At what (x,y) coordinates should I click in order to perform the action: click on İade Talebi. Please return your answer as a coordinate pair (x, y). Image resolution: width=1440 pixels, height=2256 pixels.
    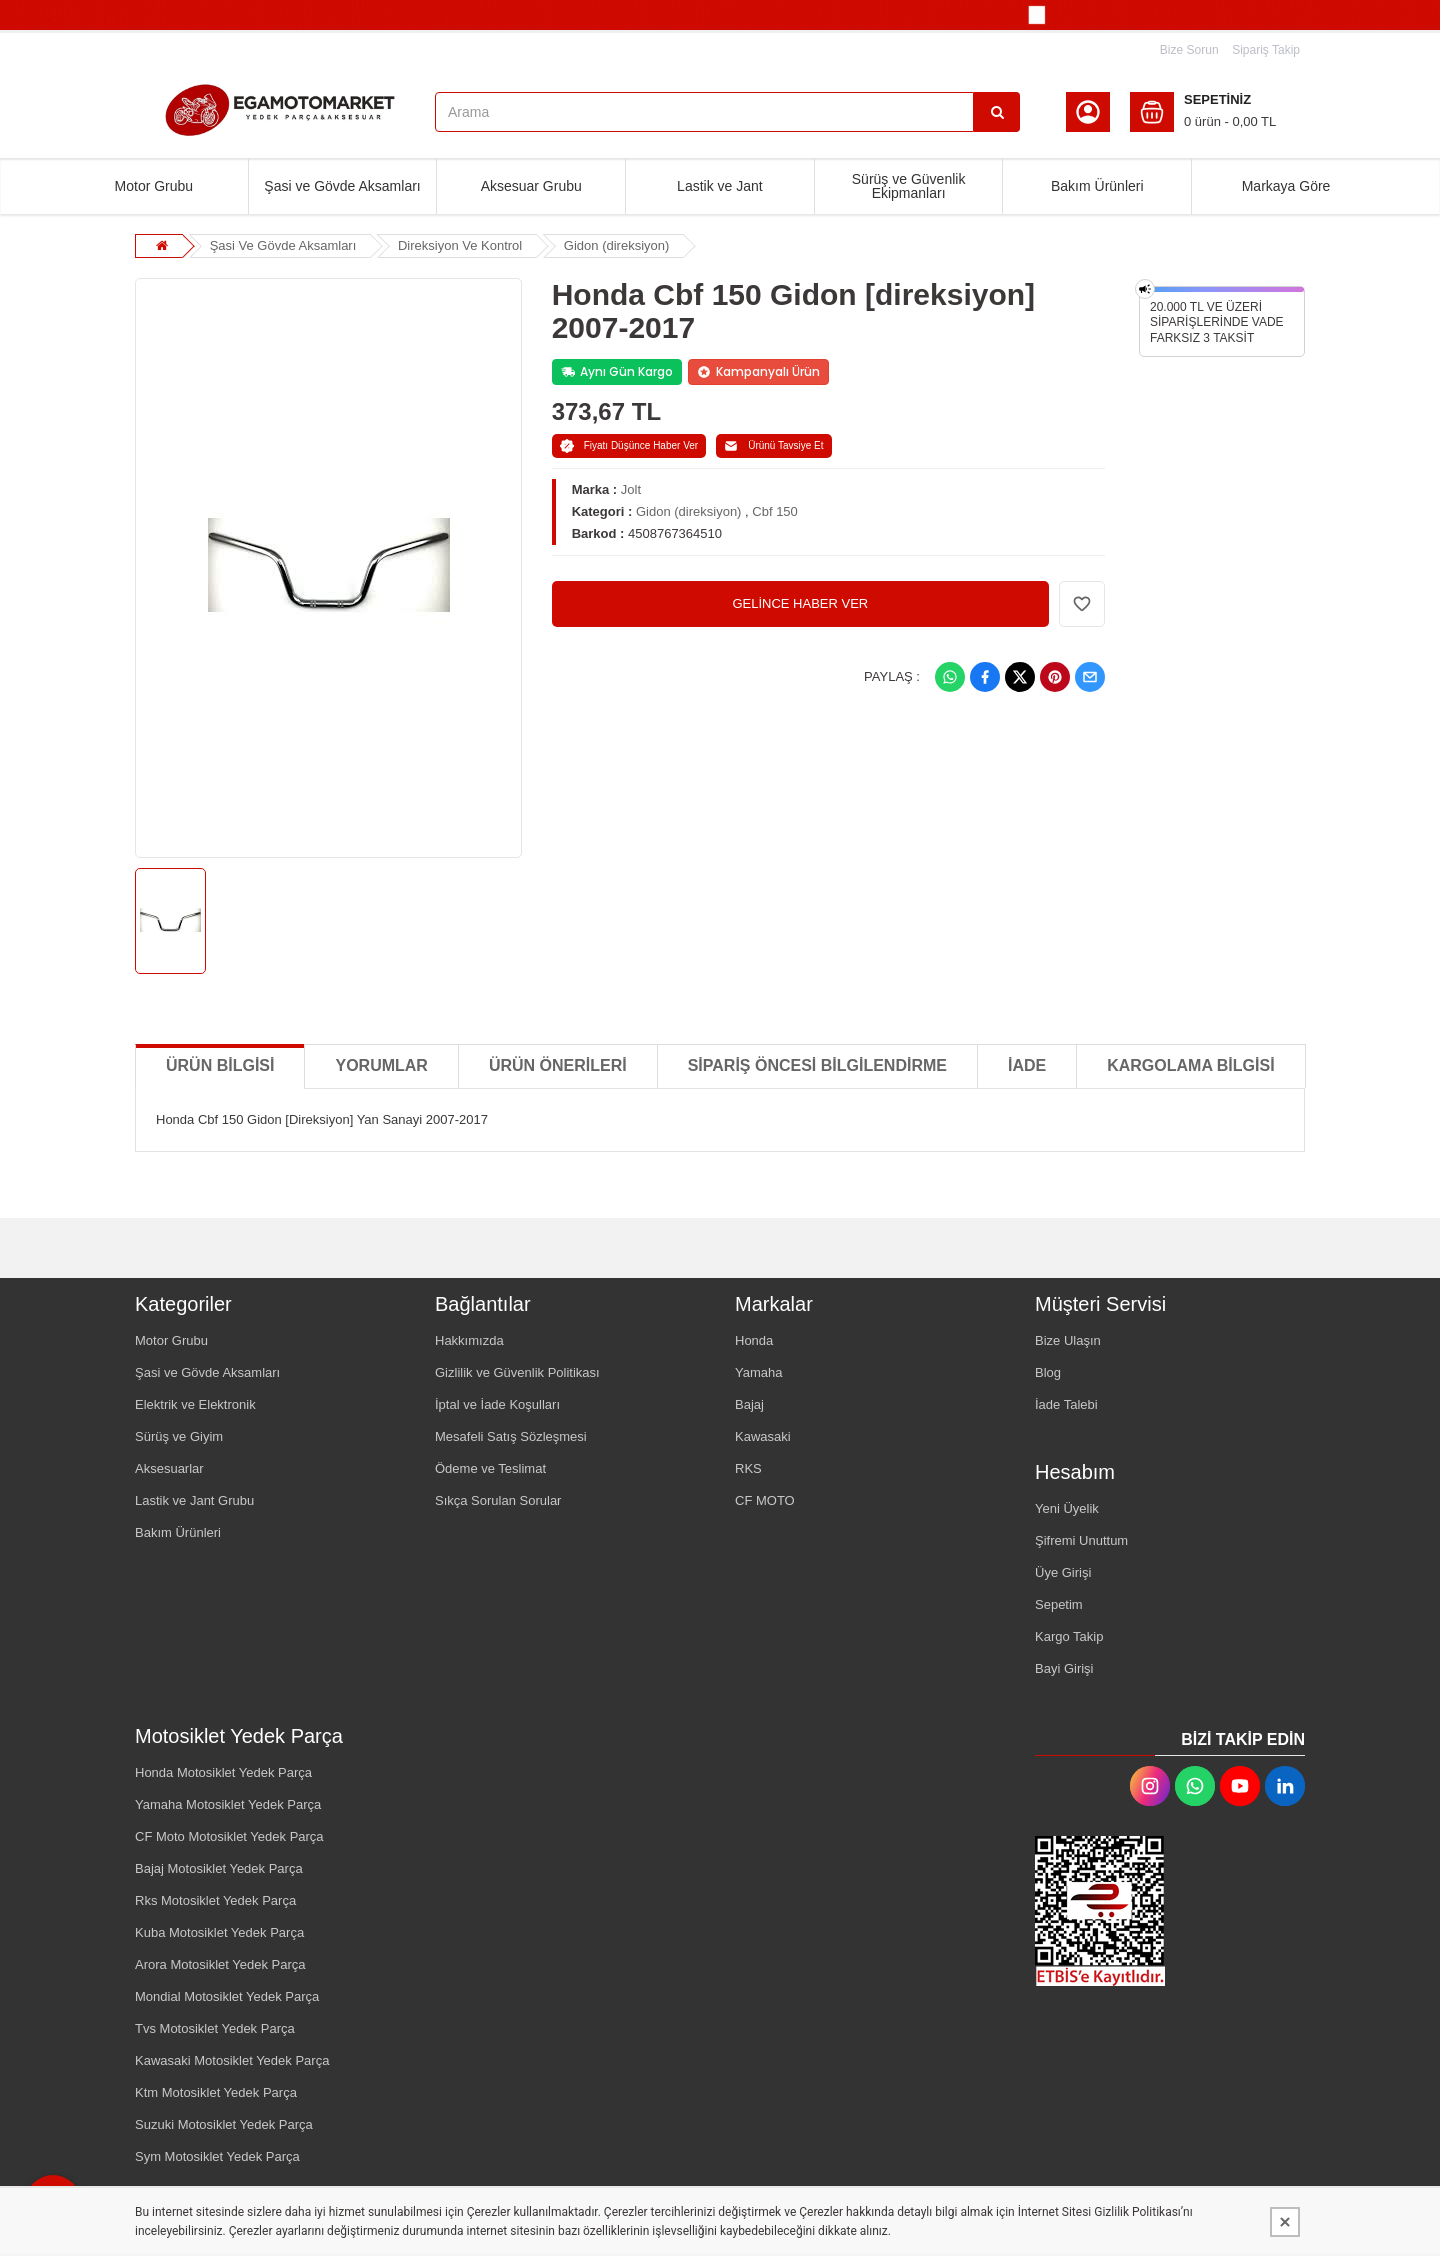
    Looking at the image, I should click on (1066, 1404).